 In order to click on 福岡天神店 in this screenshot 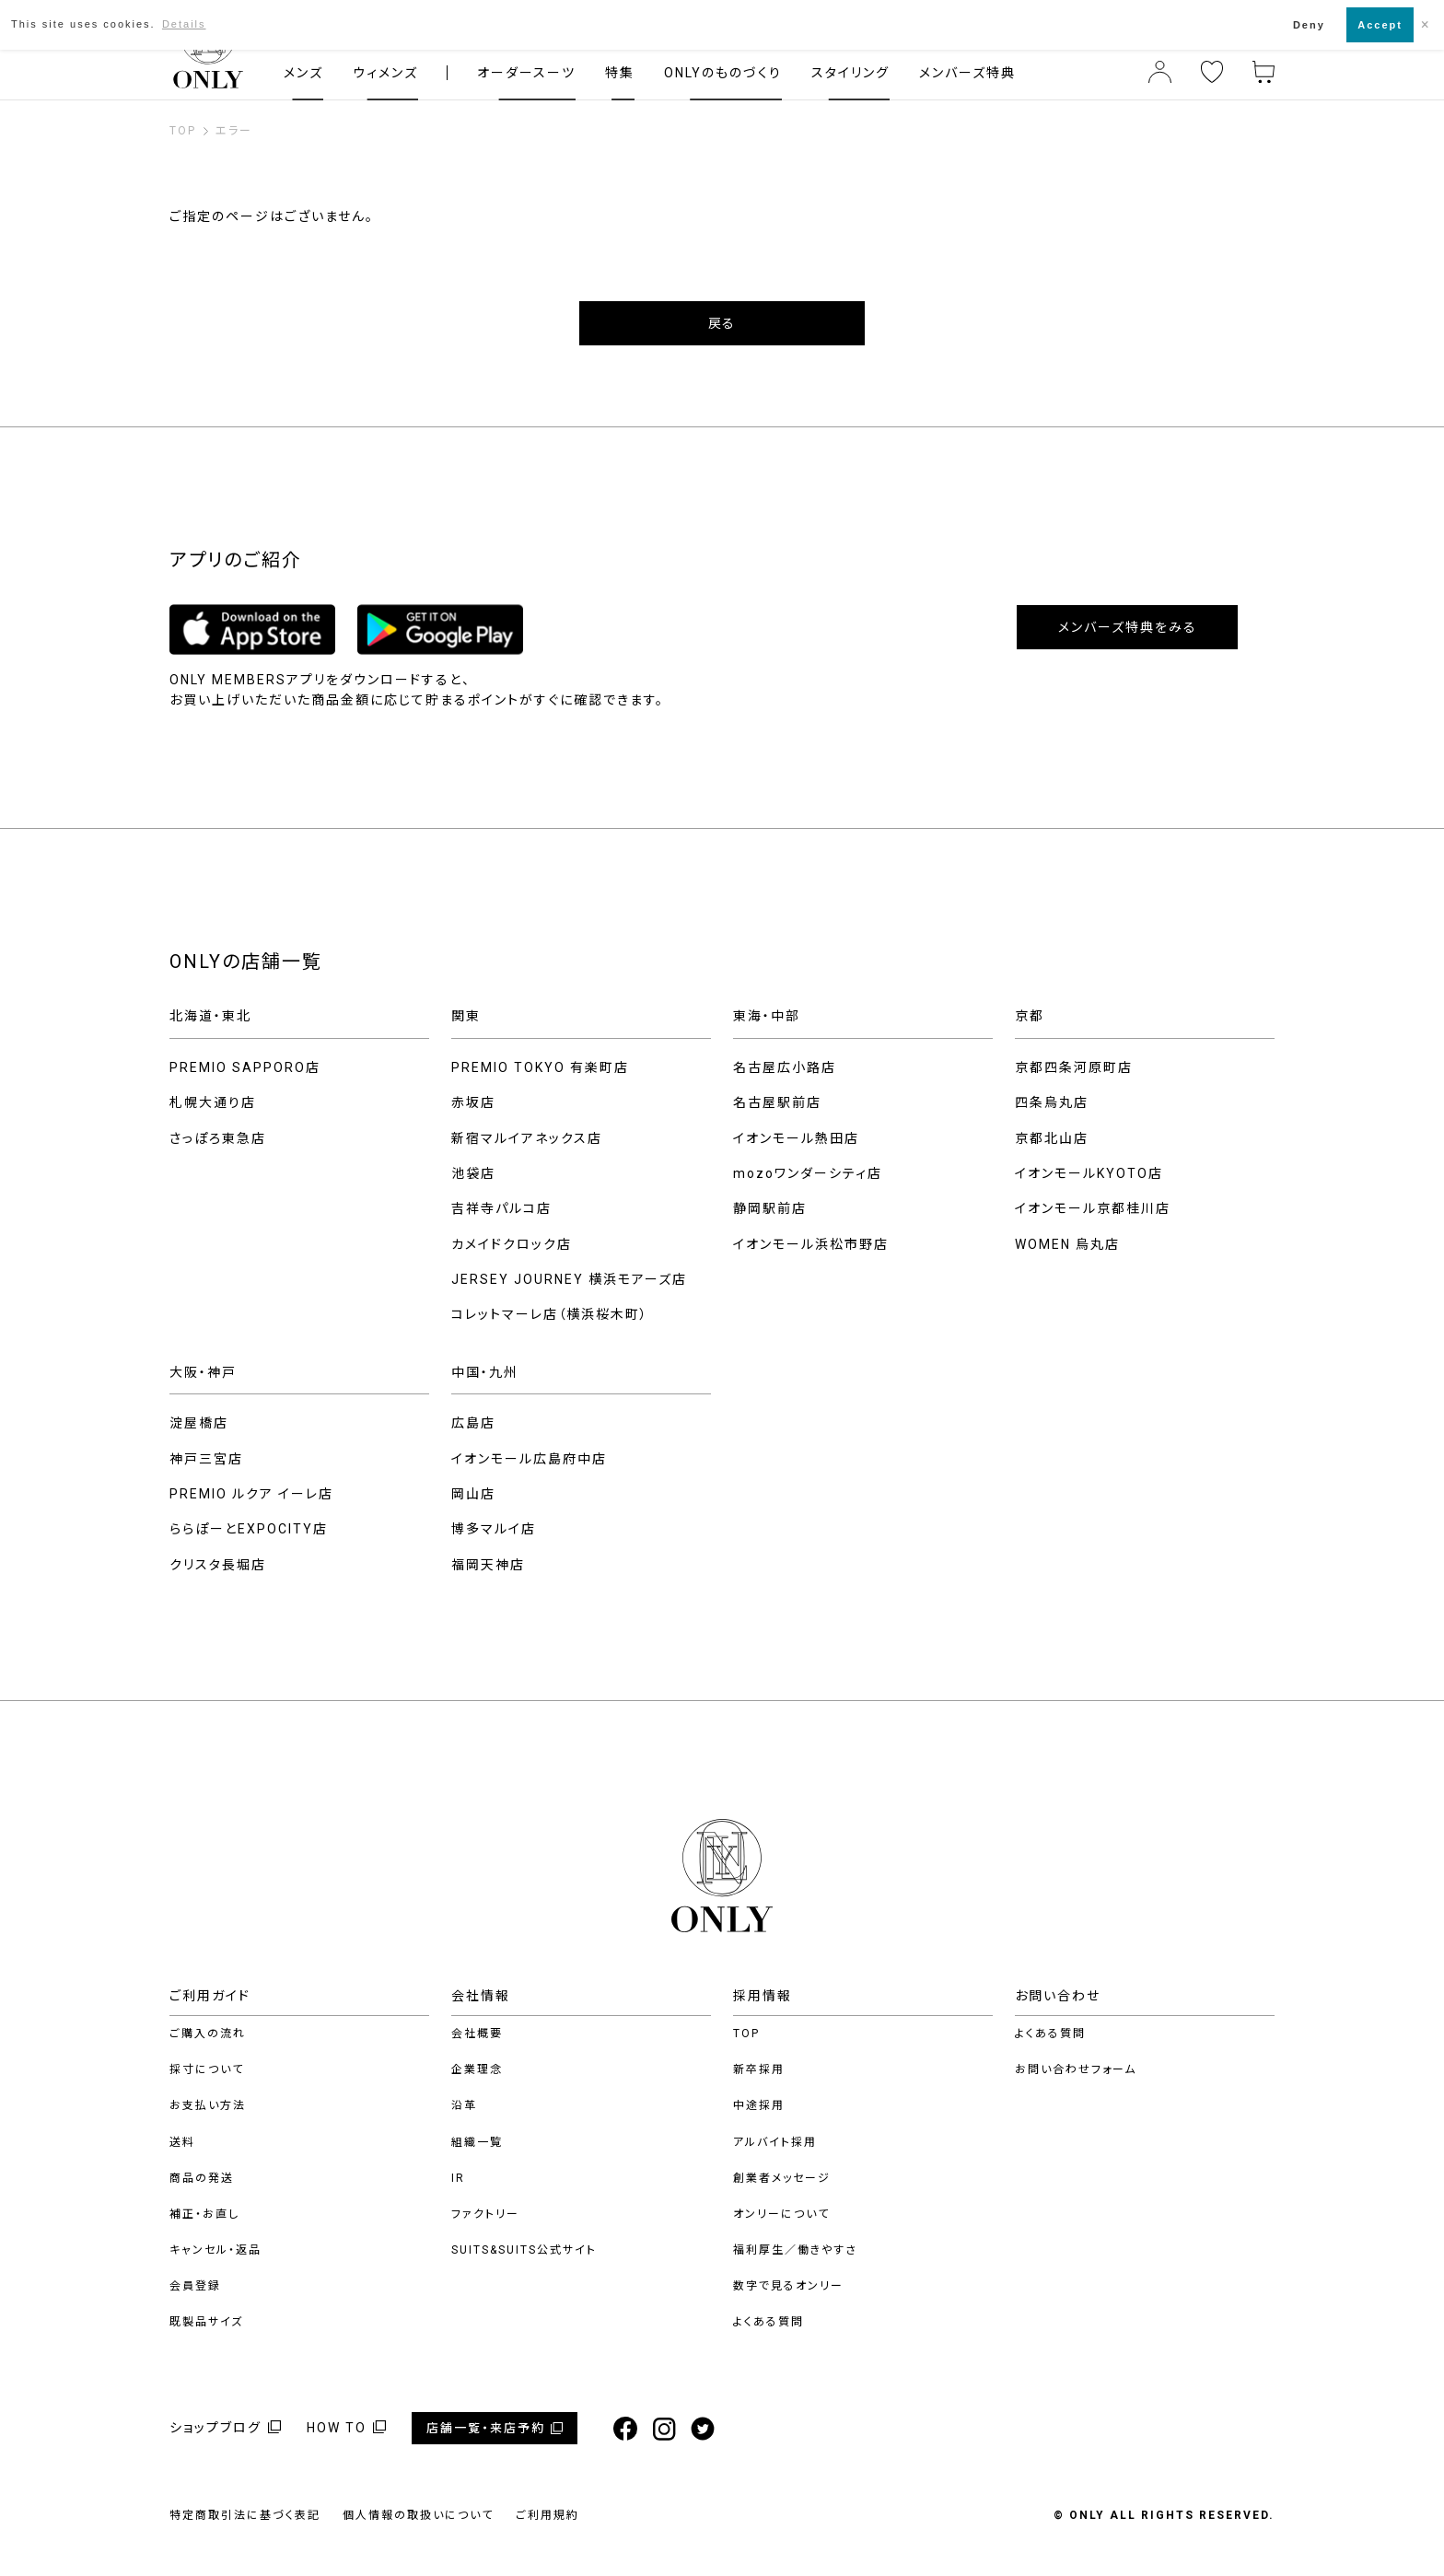, I will do `click(488, 1564)`.